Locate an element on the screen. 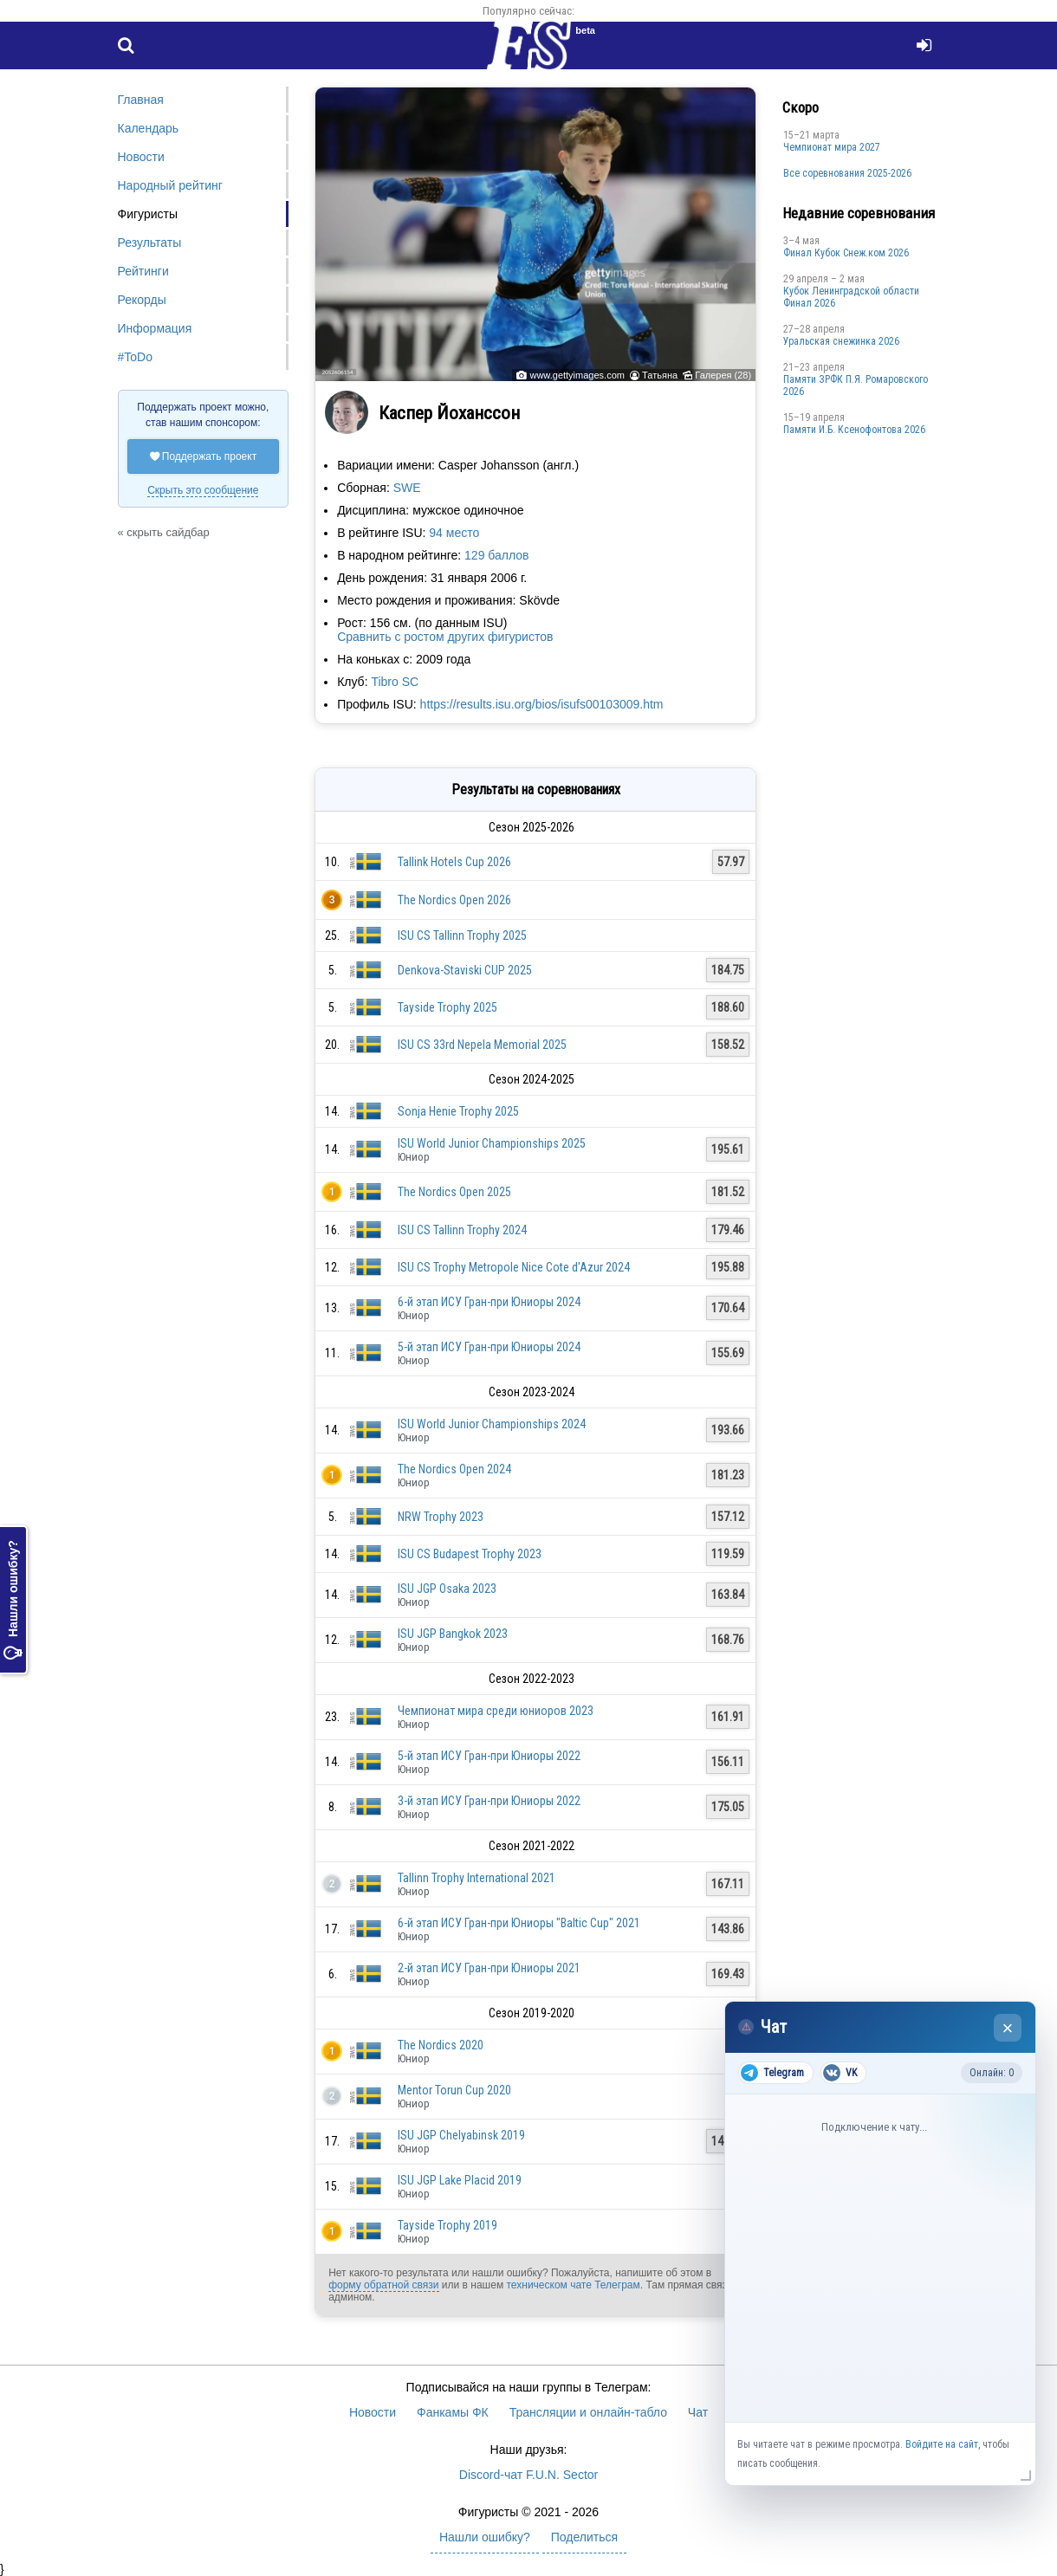  × [Закрыть чат] is located at coordinates (1008, 2028).